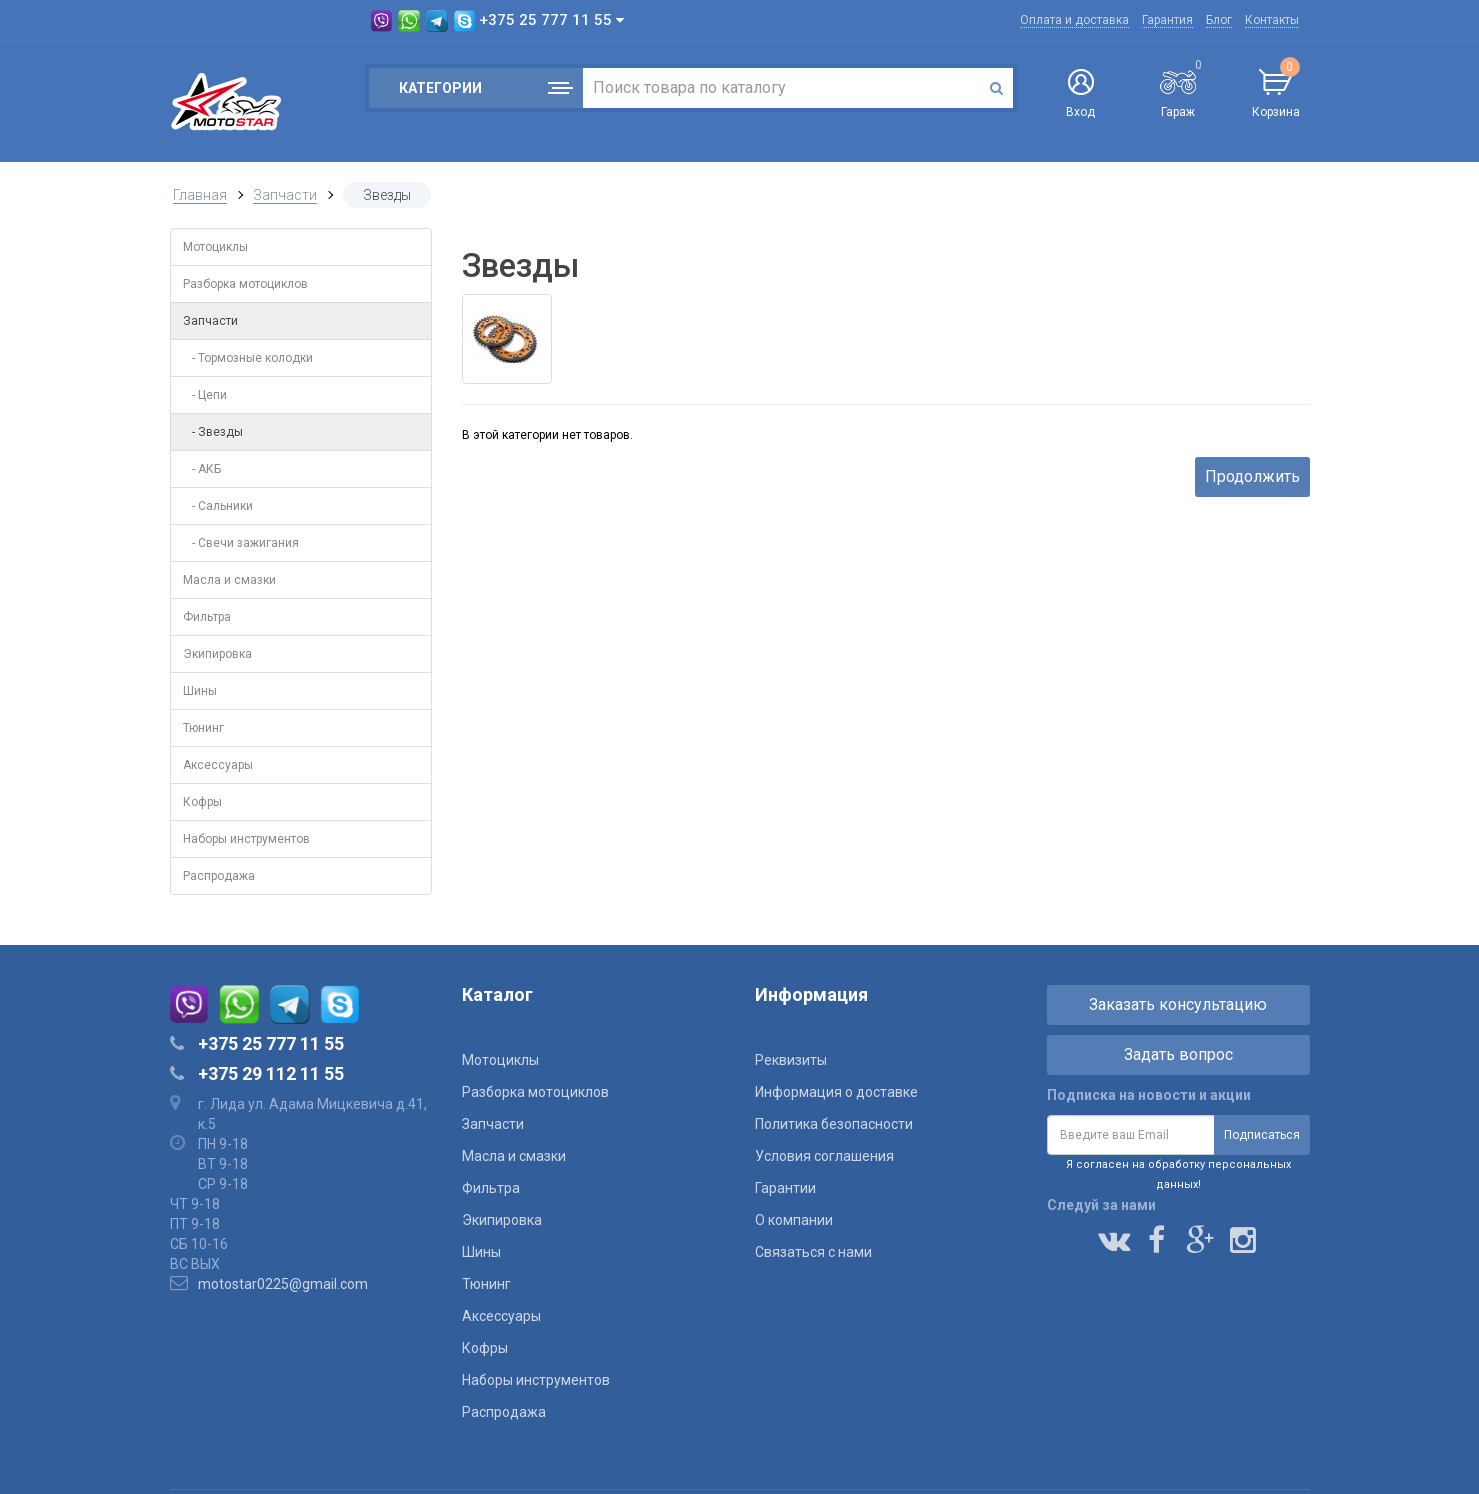 The width and height of the screenshot is (1479, 1494). I want to click on Тюнинг, so click(203, 728).